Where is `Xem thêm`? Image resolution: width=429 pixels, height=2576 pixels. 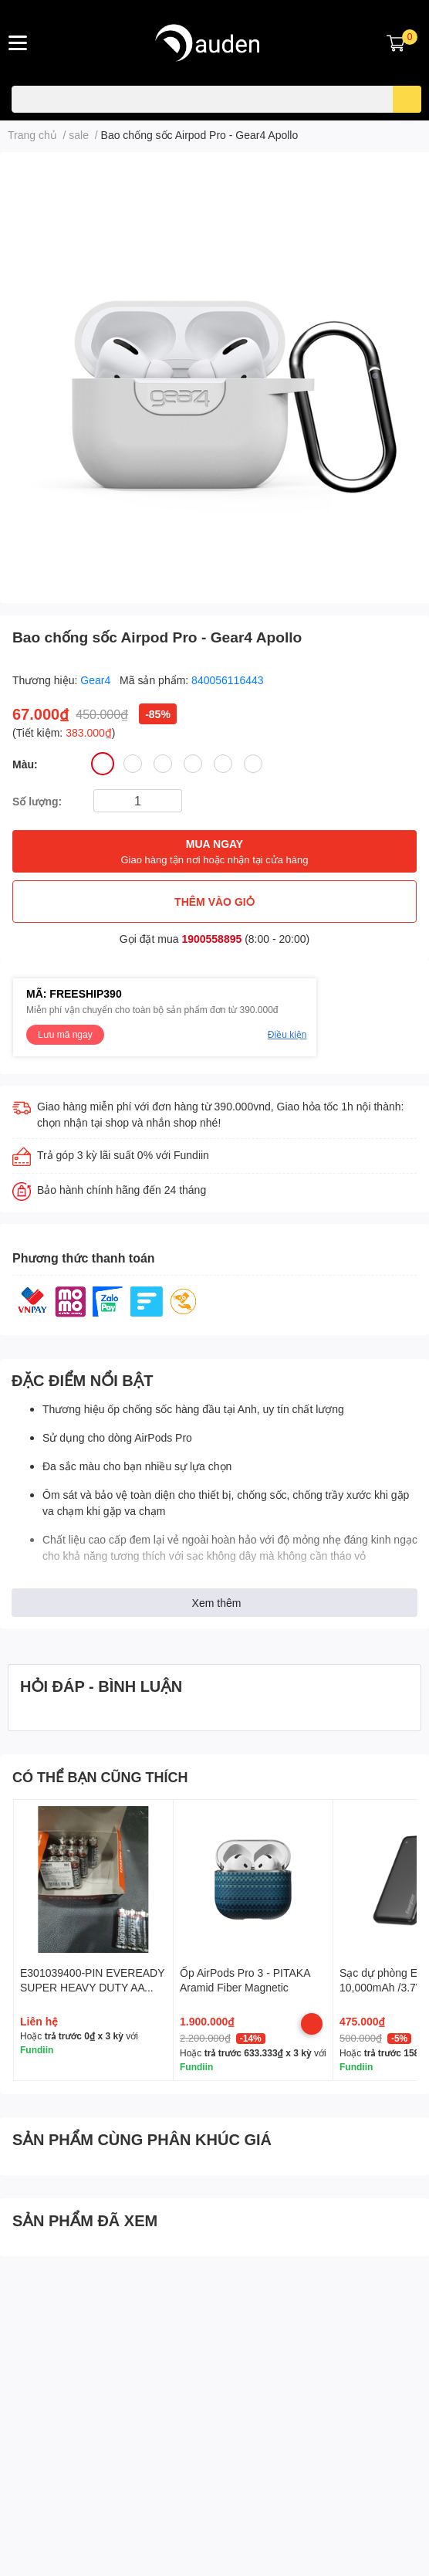
Xem thêm is located at coordinates (217, 1602).